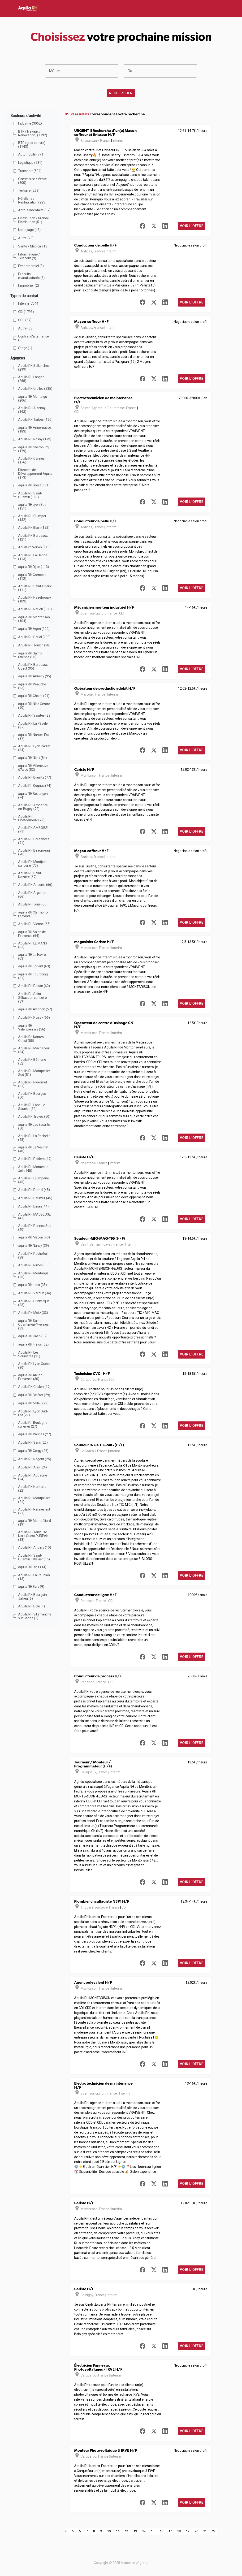 This screenshot has height=2576, width=242. I want to click on Industrie (3062), so click(30, 123).